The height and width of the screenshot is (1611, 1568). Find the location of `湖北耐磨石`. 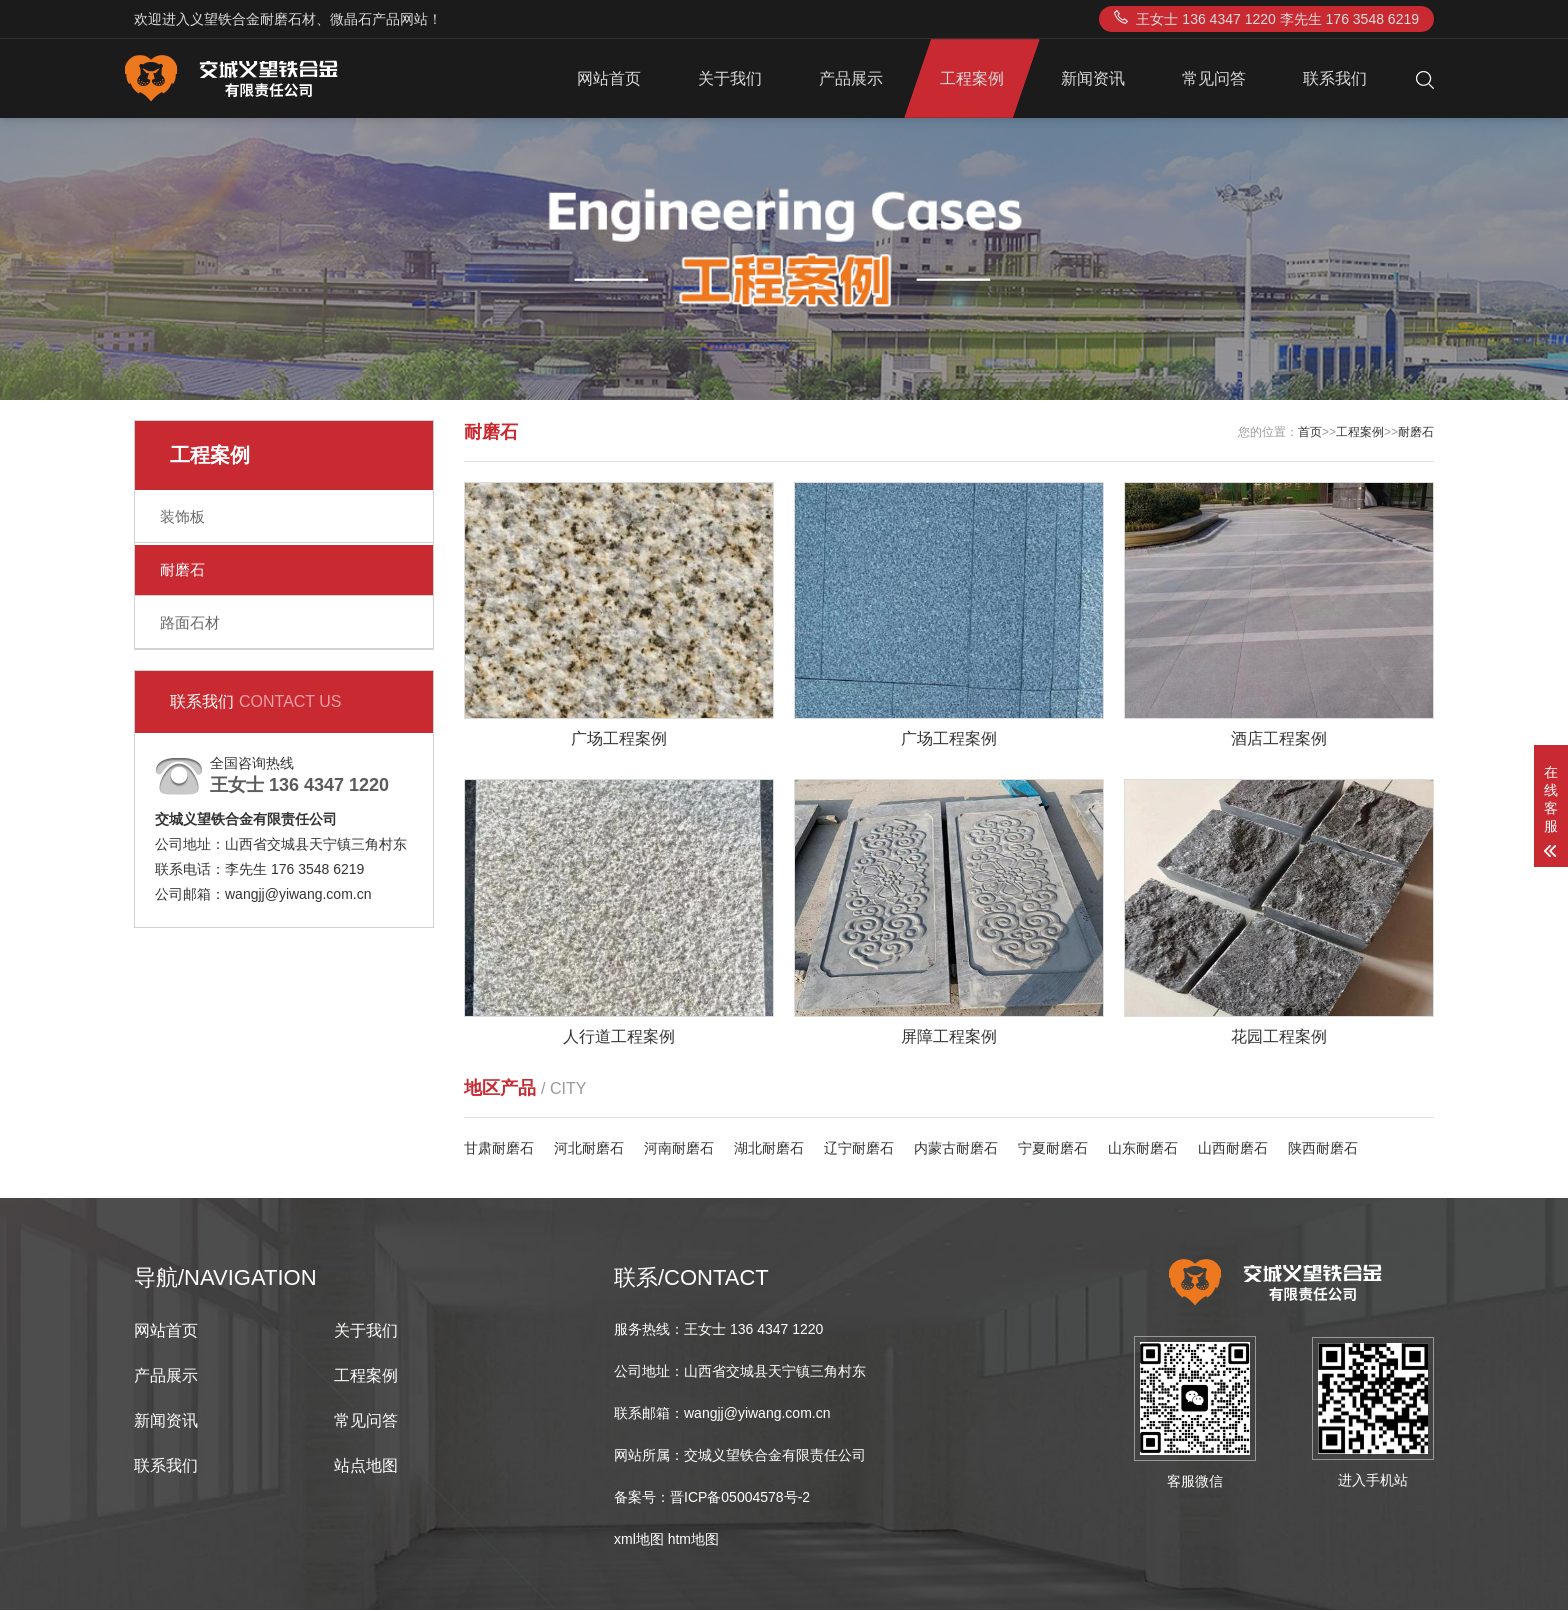

湖北耐磨石 is located at coordinates (769, 1149).